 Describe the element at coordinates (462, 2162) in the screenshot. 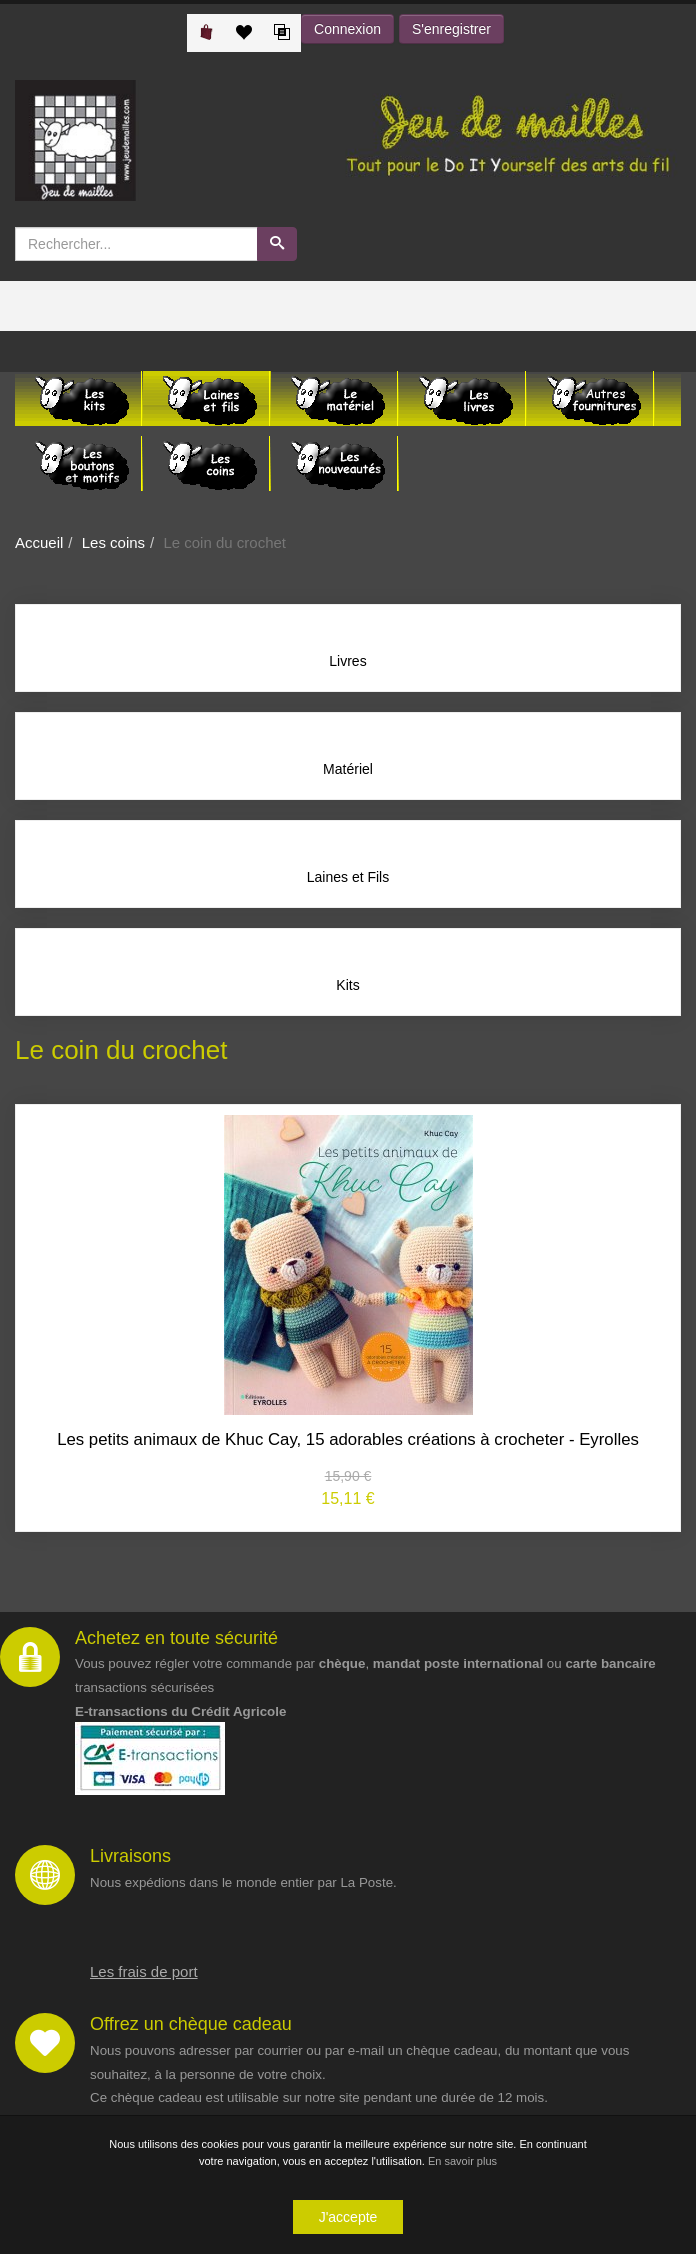

I see `En savoir plus` at that location.